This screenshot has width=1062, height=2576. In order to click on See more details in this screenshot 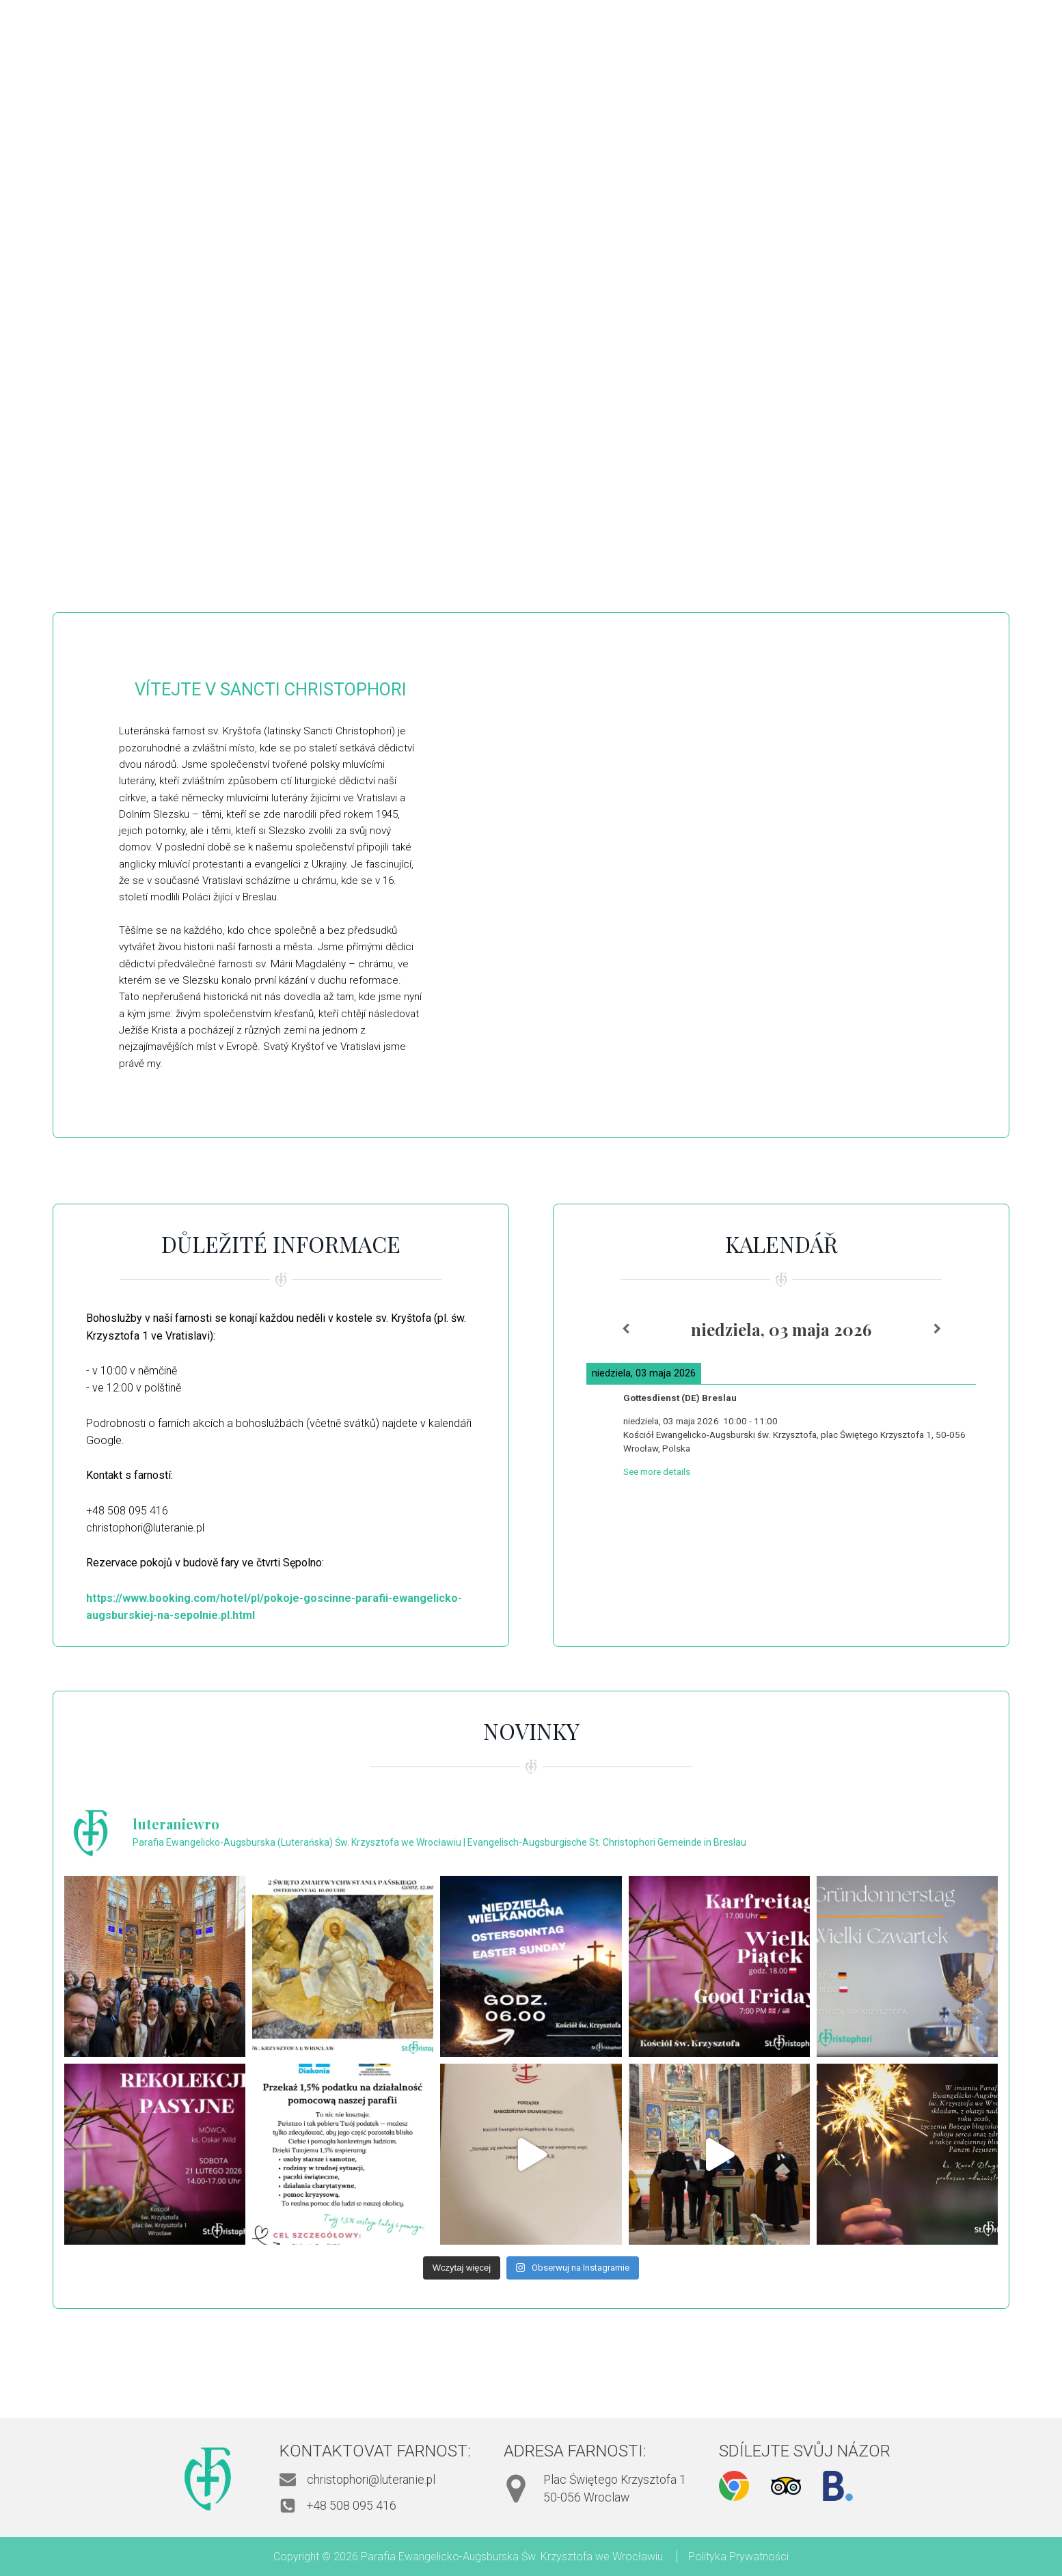, I will do `click(656, 1472)`.